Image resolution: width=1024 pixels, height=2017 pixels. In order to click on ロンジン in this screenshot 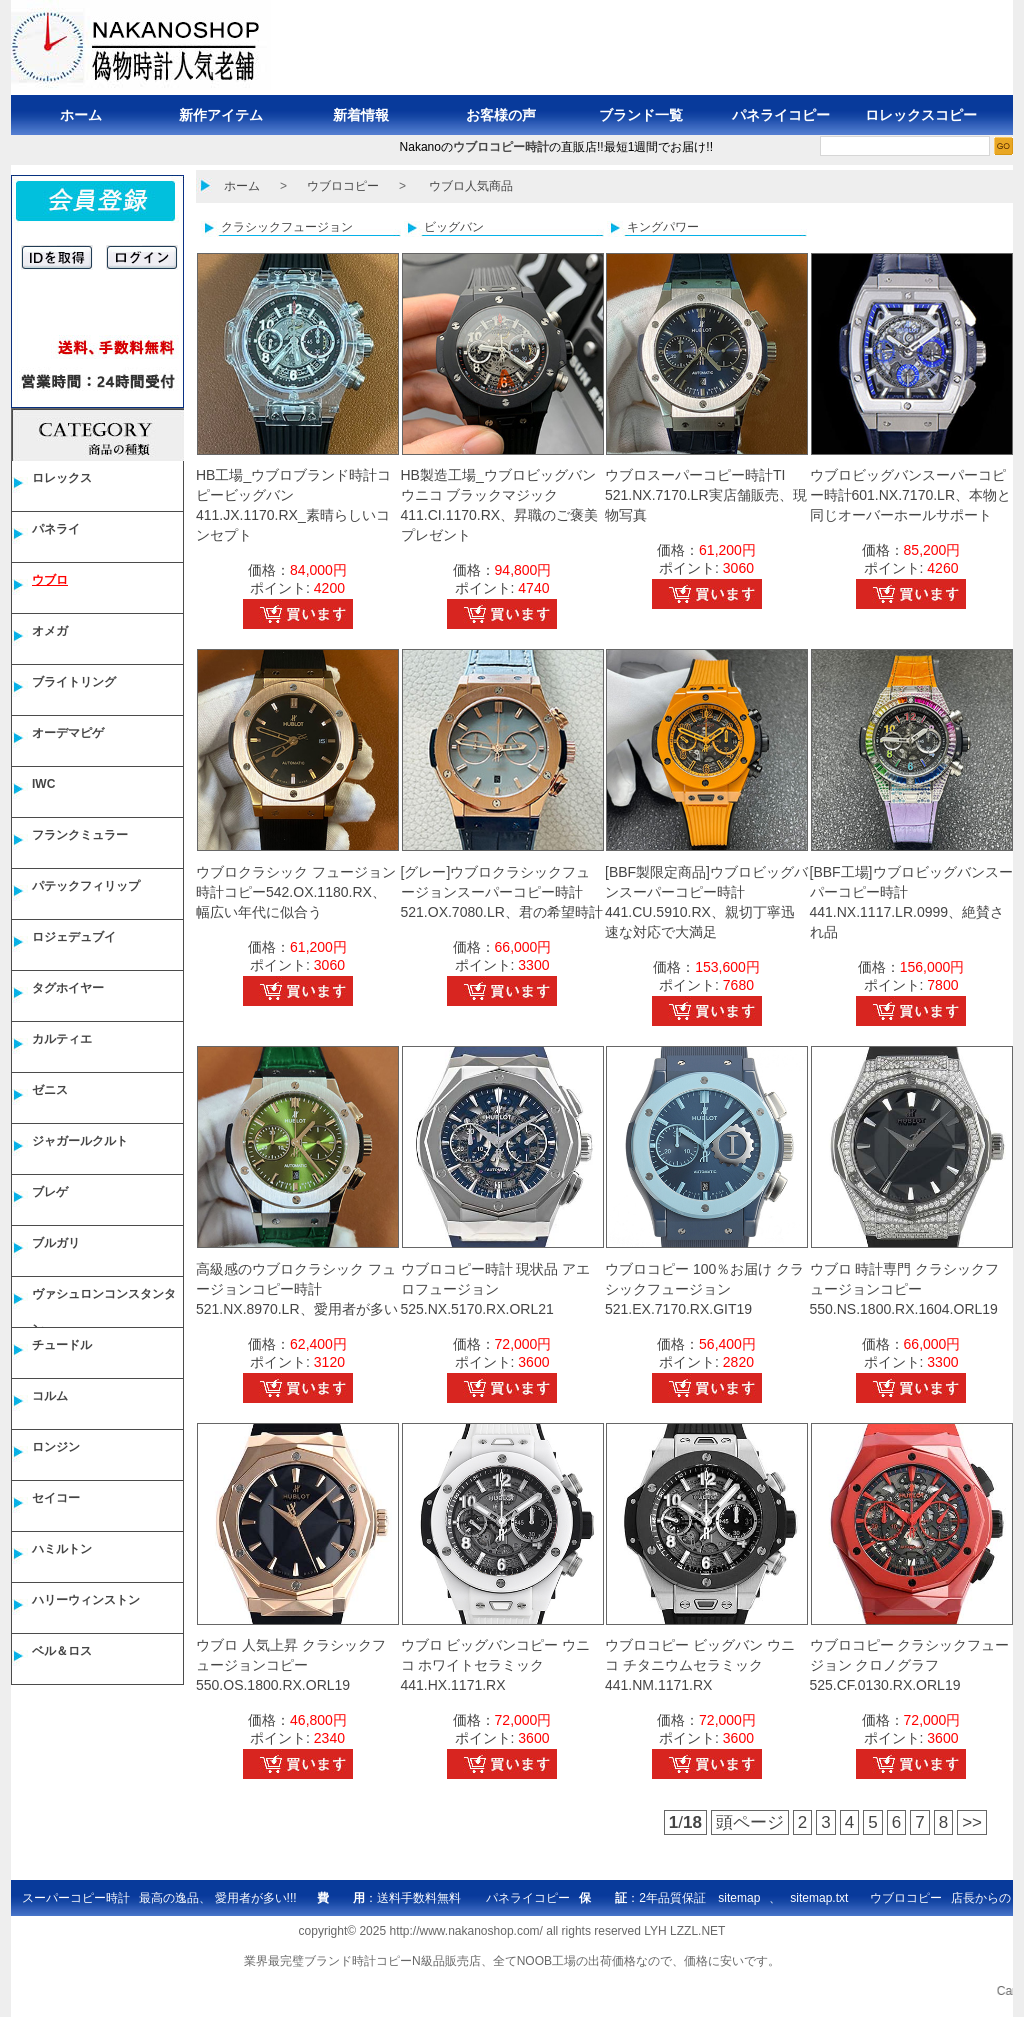, I will do `click(56, 1447)`.